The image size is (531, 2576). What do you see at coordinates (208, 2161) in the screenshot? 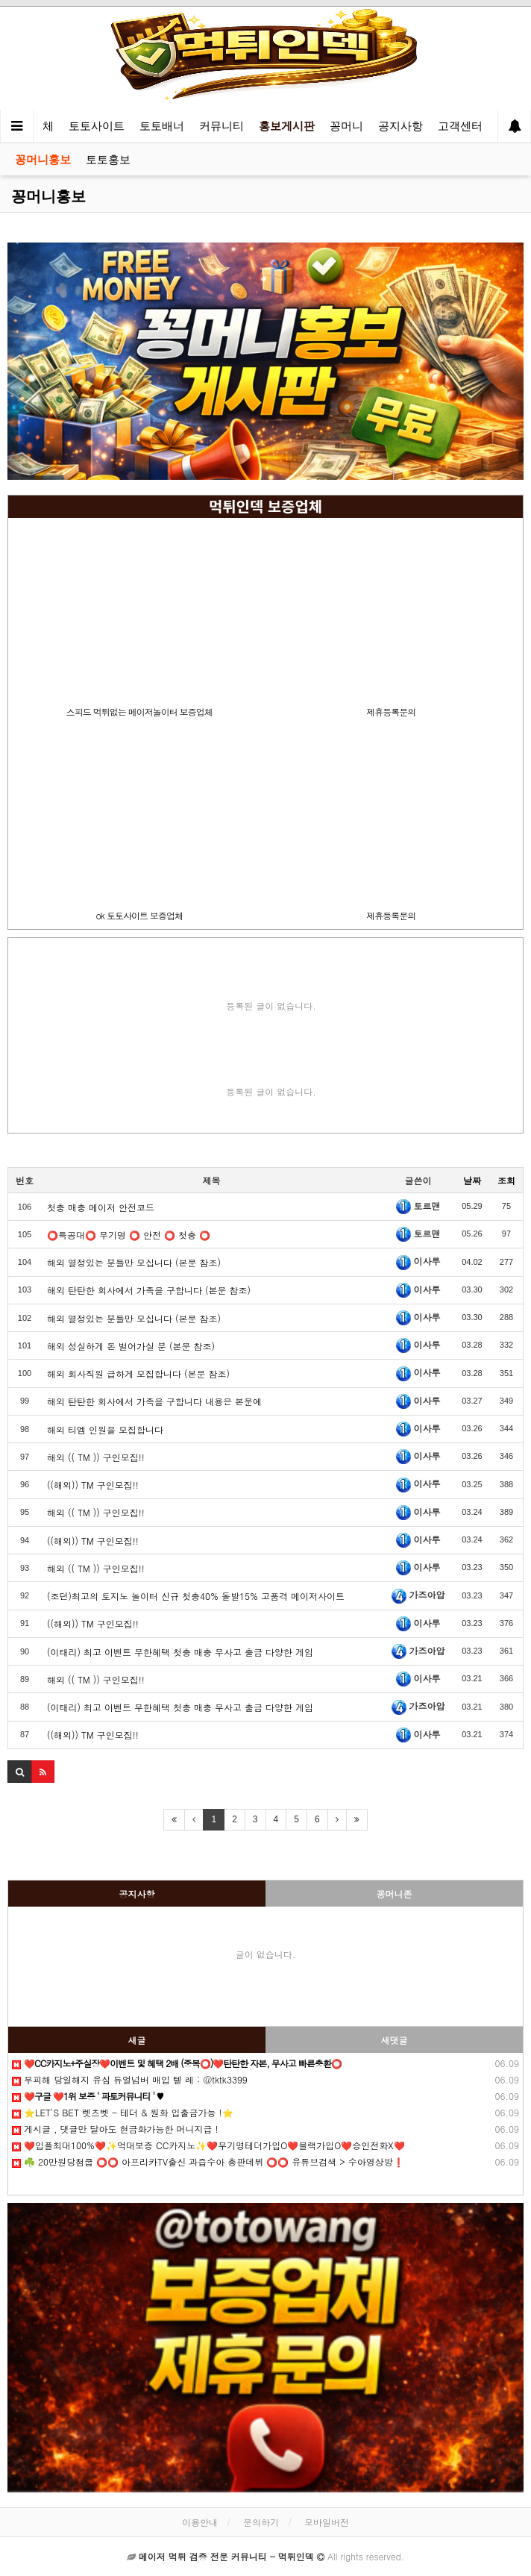
I see `☘️ 20만원당첨쿱 ⭕️⭕️ 아프리카TV출신 과즙수아 총판데뷔 ⭕️⭕️ 유튜브검색 > 수아영상방❗️` at bounding box center [208, 2161].